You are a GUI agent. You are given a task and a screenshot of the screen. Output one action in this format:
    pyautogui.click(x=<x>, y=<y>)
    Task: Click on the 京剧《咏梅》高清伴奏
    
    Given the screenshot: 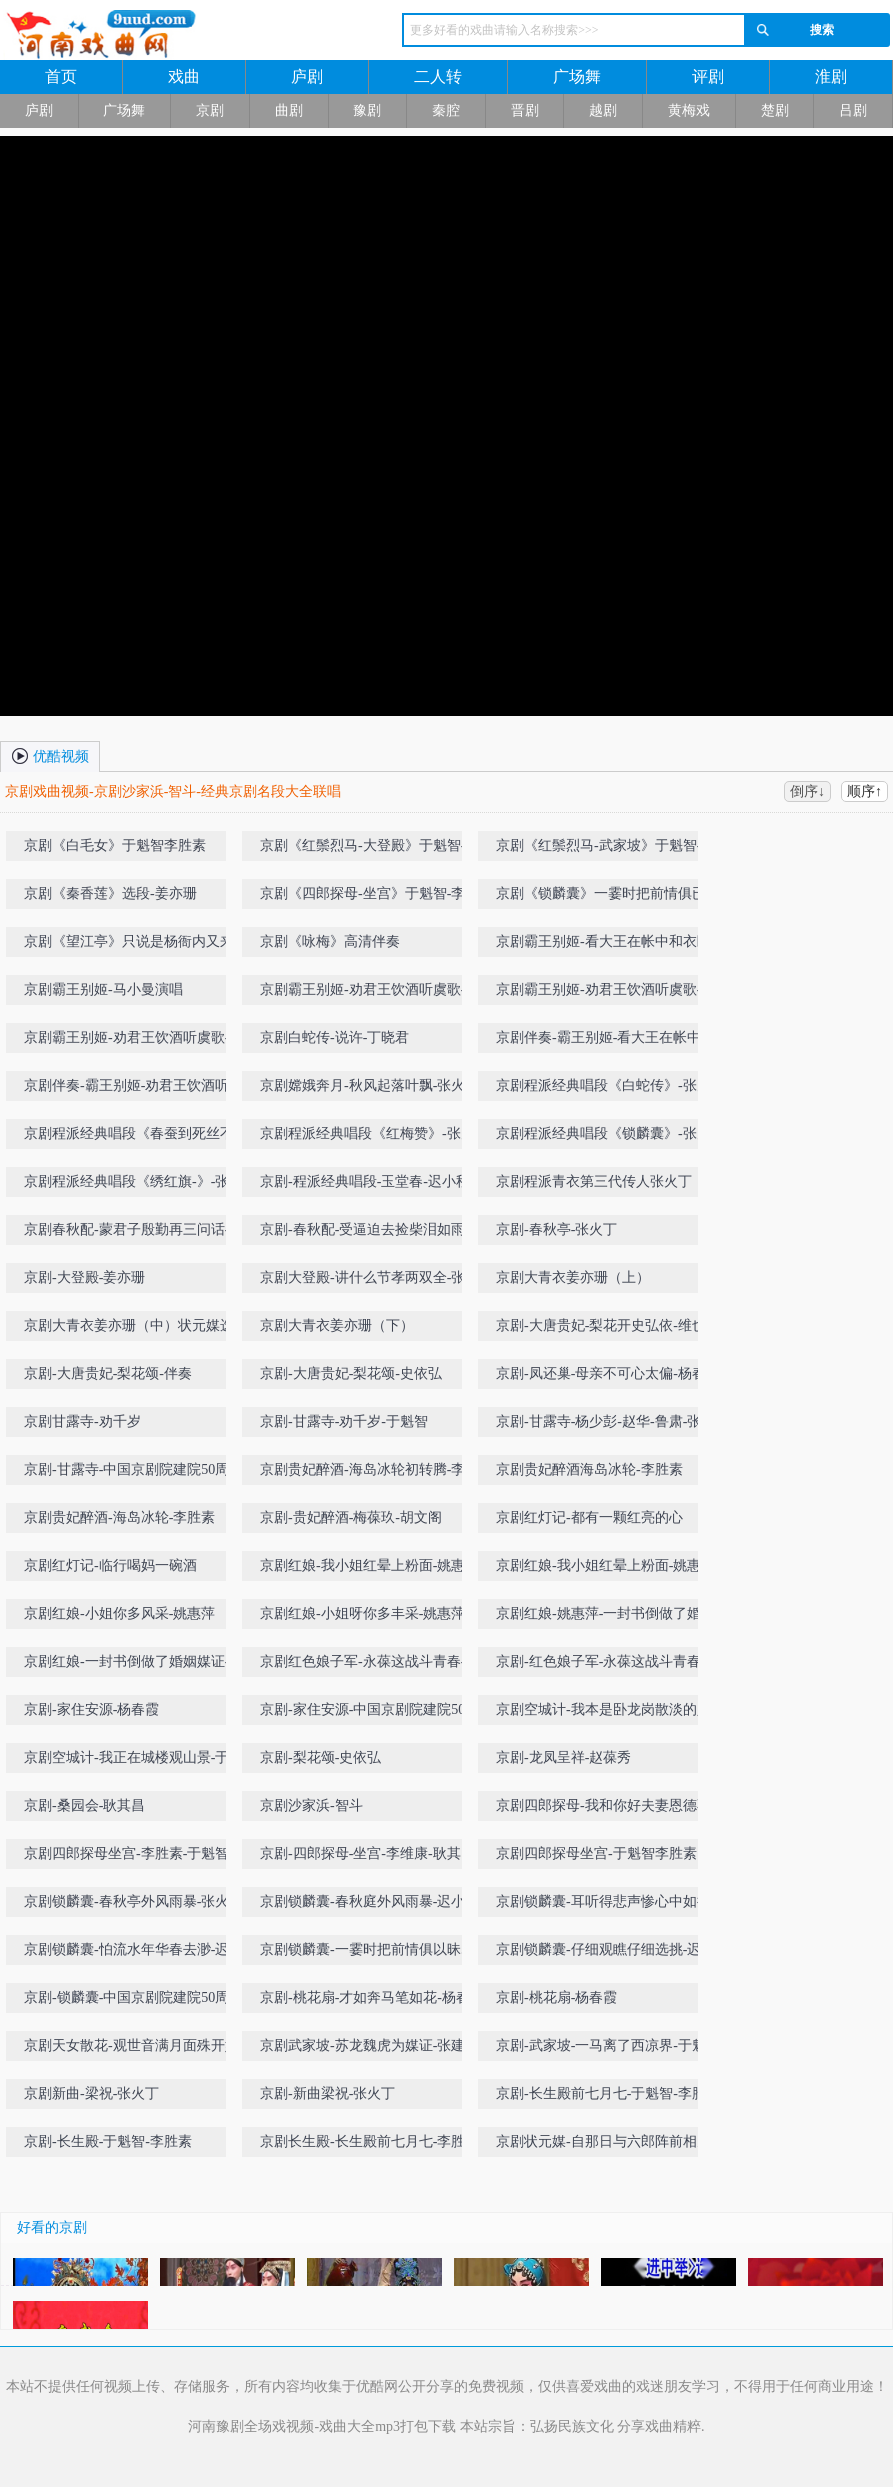 What is the action you would take?
    pyautogui.click(x=330, y=941)
    